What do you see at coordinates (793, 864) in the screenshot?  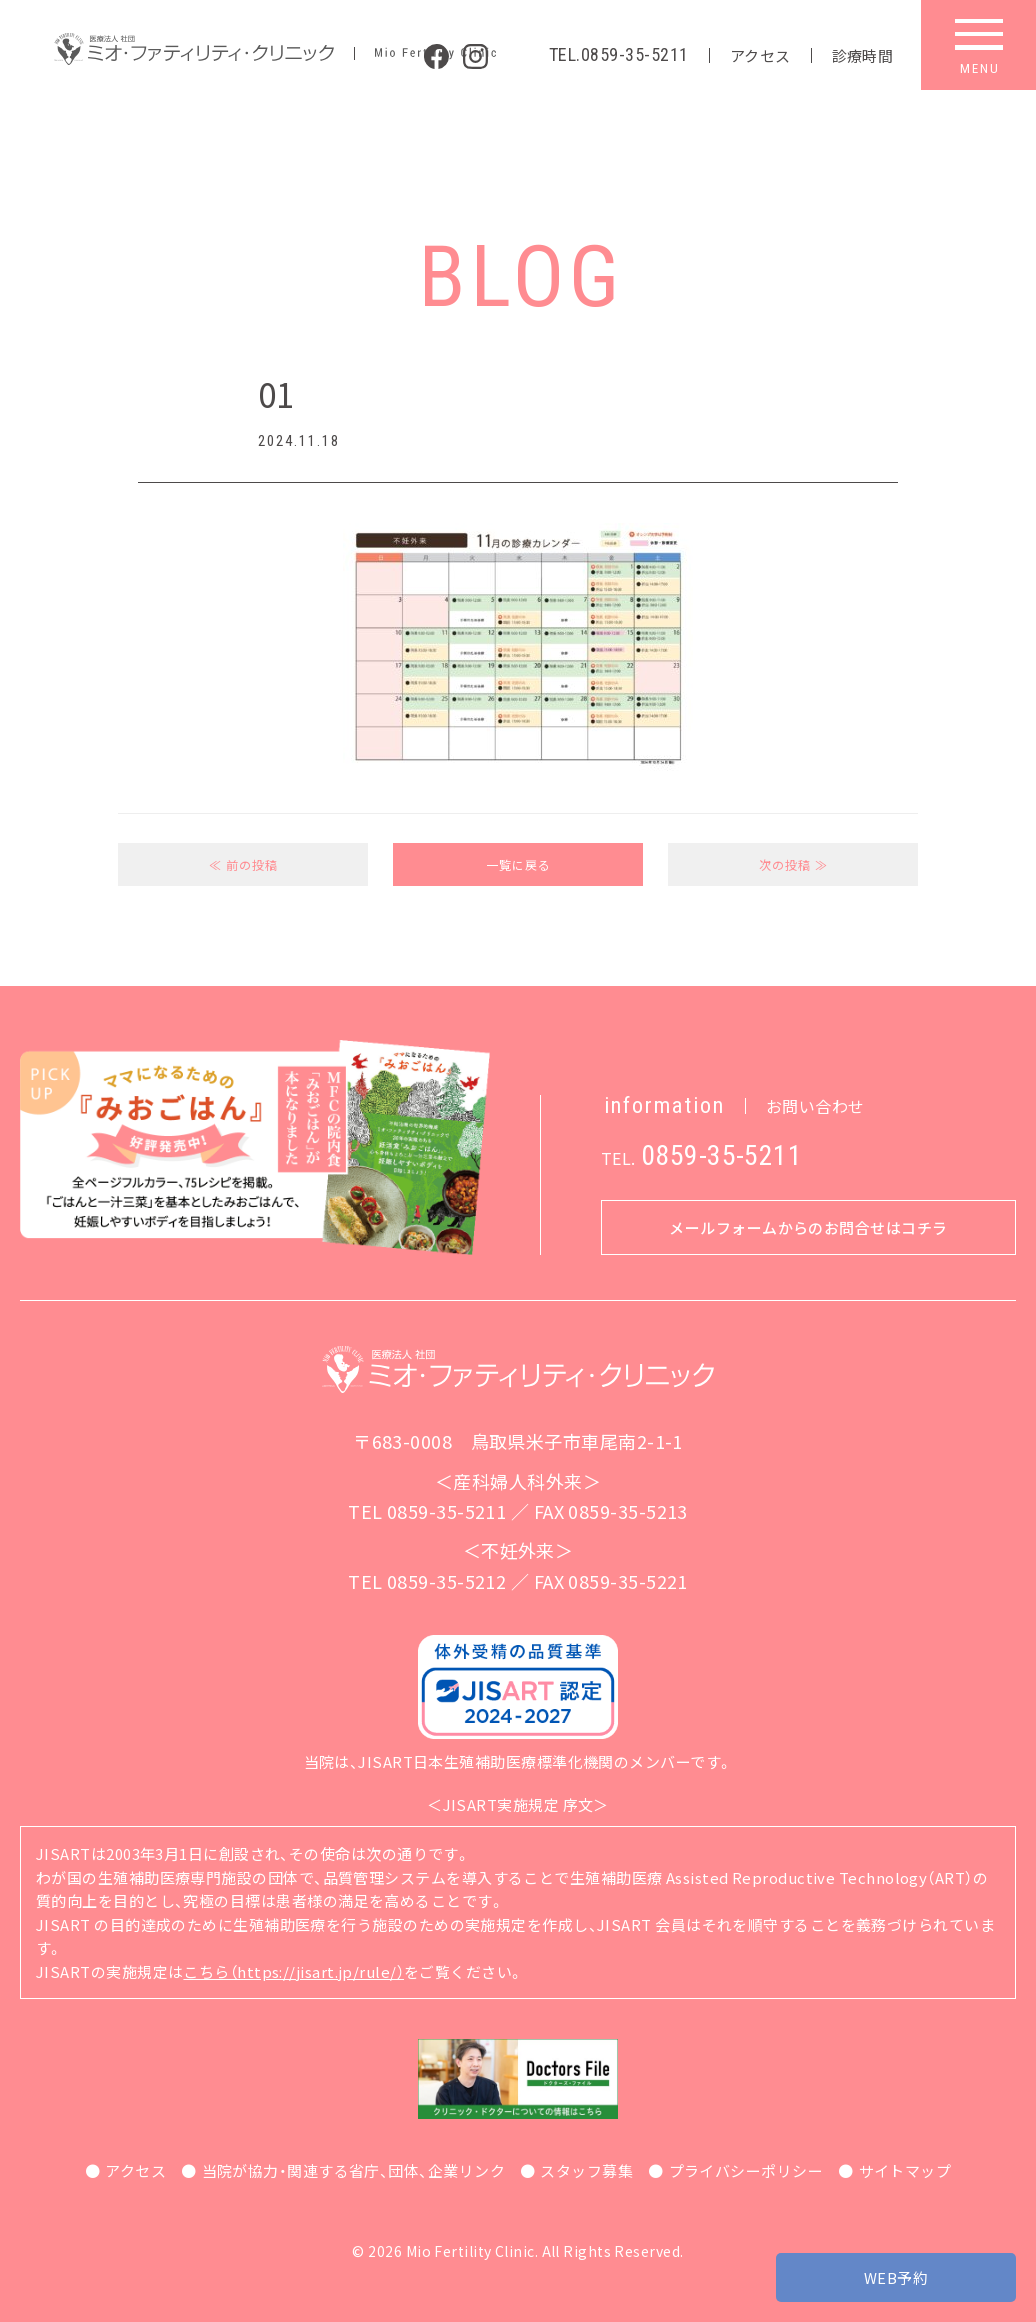 I see `次の投稿 ≫` at bounding box center [793, 864].